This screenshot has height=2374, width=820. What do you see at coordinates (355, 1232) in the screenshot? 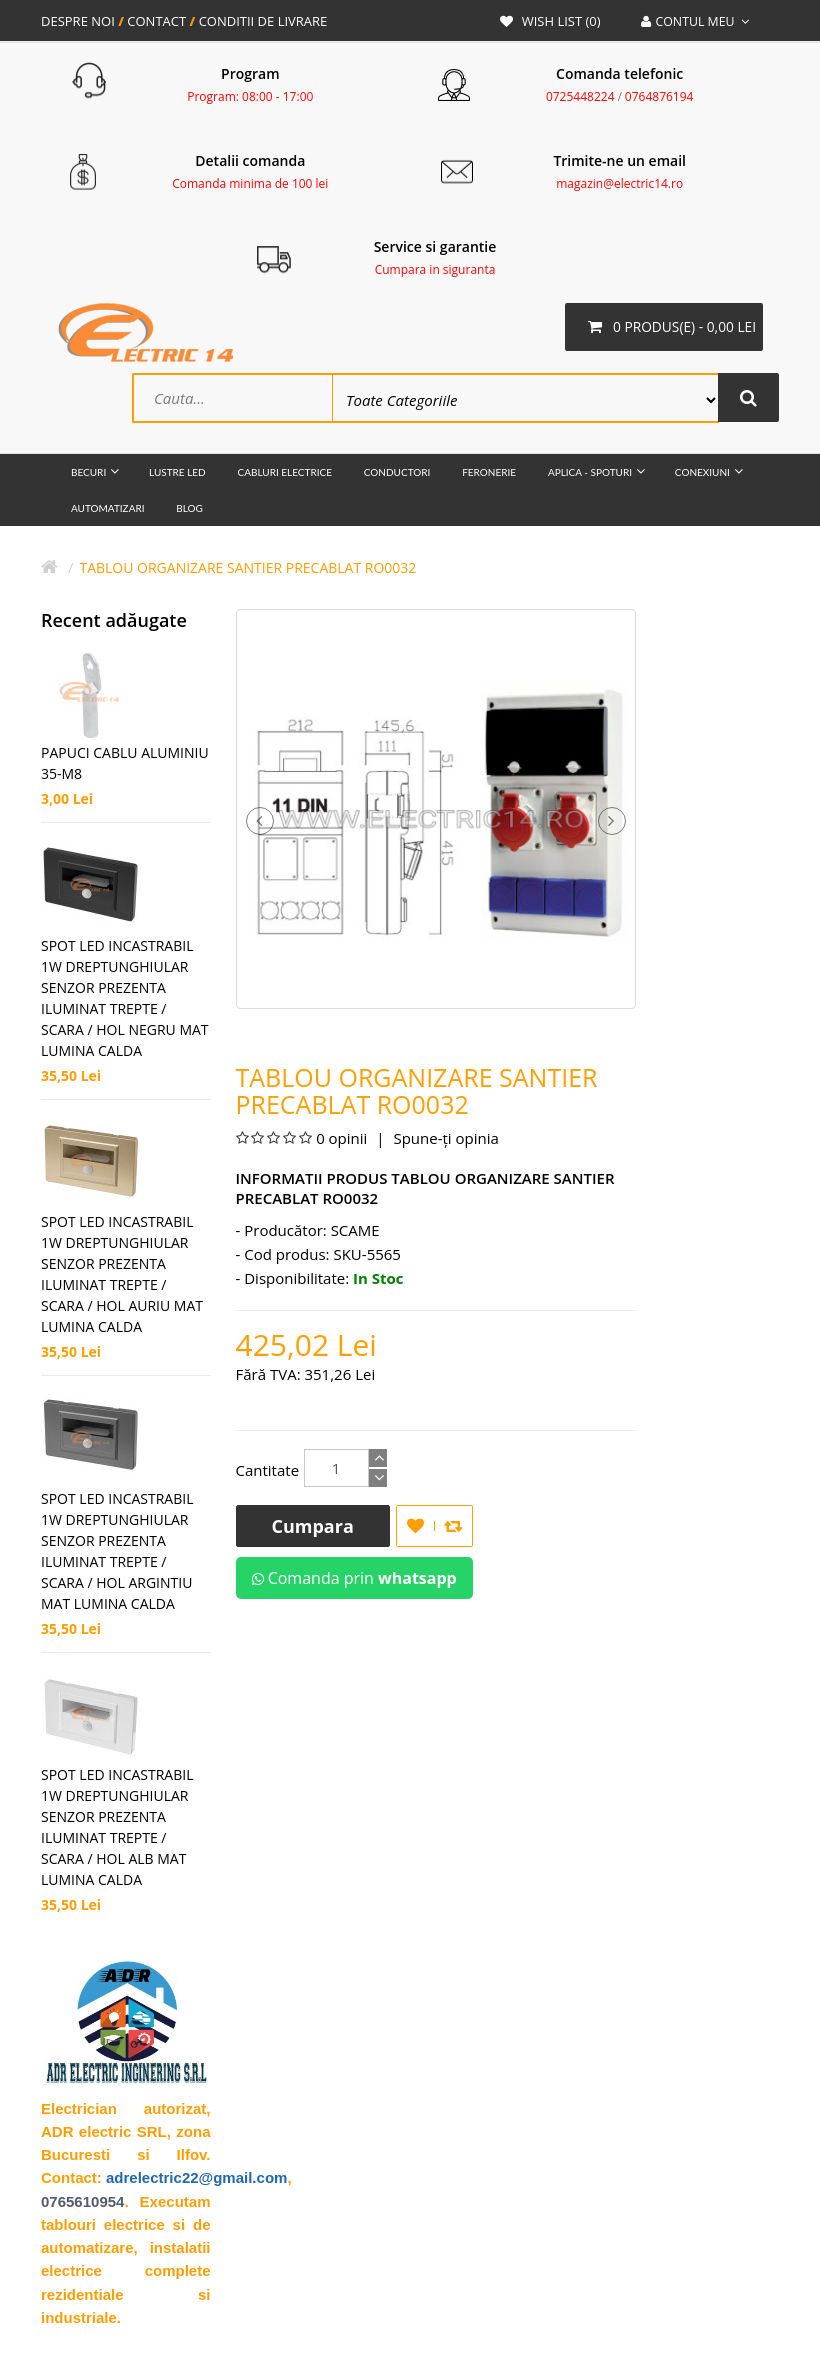
I see `SCAME` at bounding box center [355, 1232].